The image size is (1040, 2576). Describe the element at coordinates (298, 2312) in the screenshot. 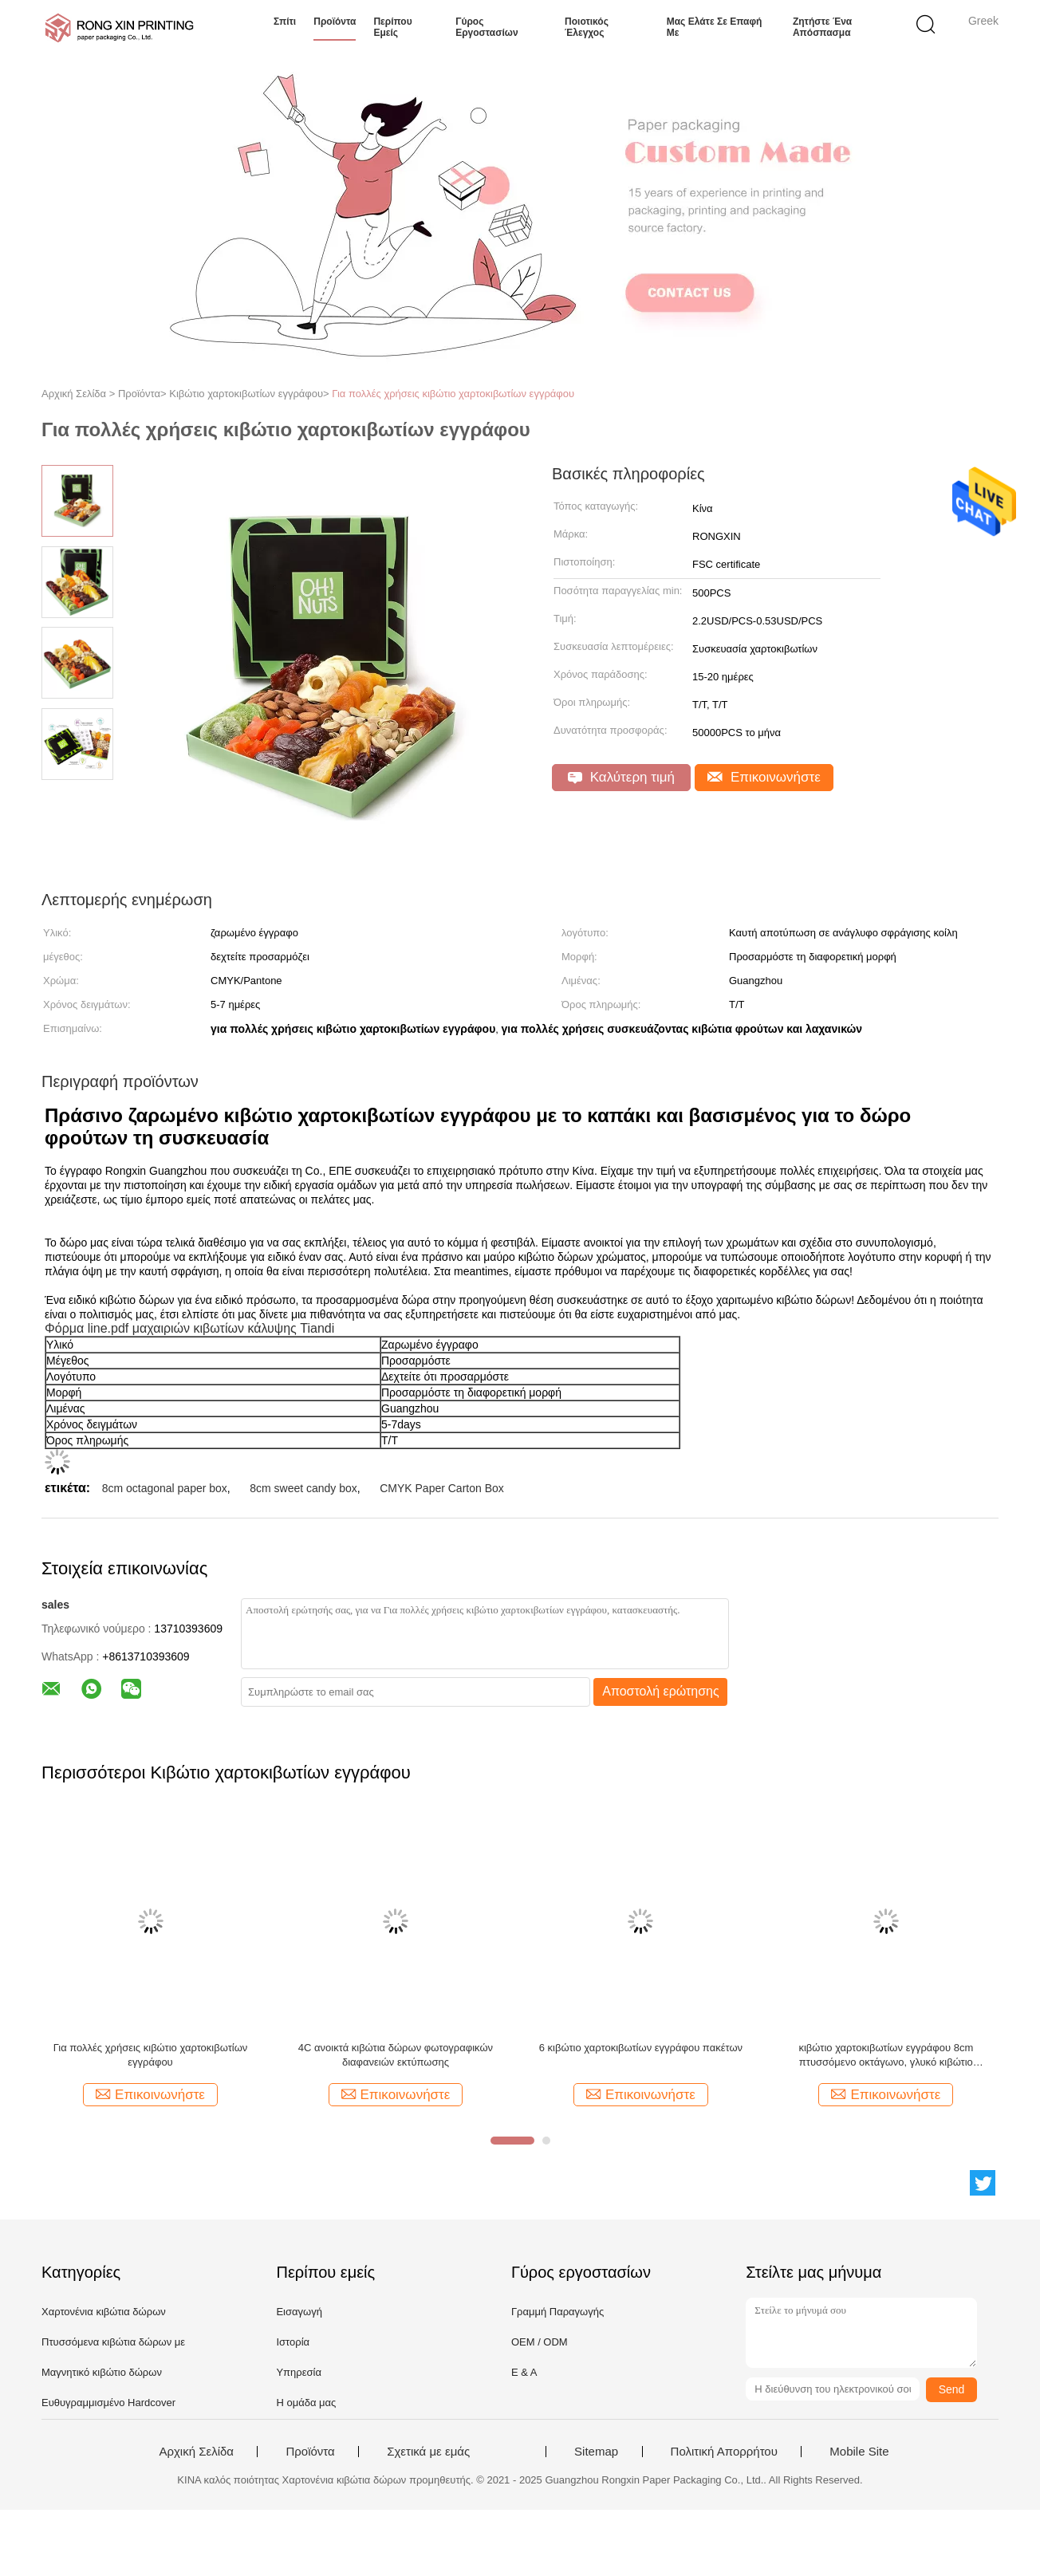

I see `Εισαγωγή` at that location.